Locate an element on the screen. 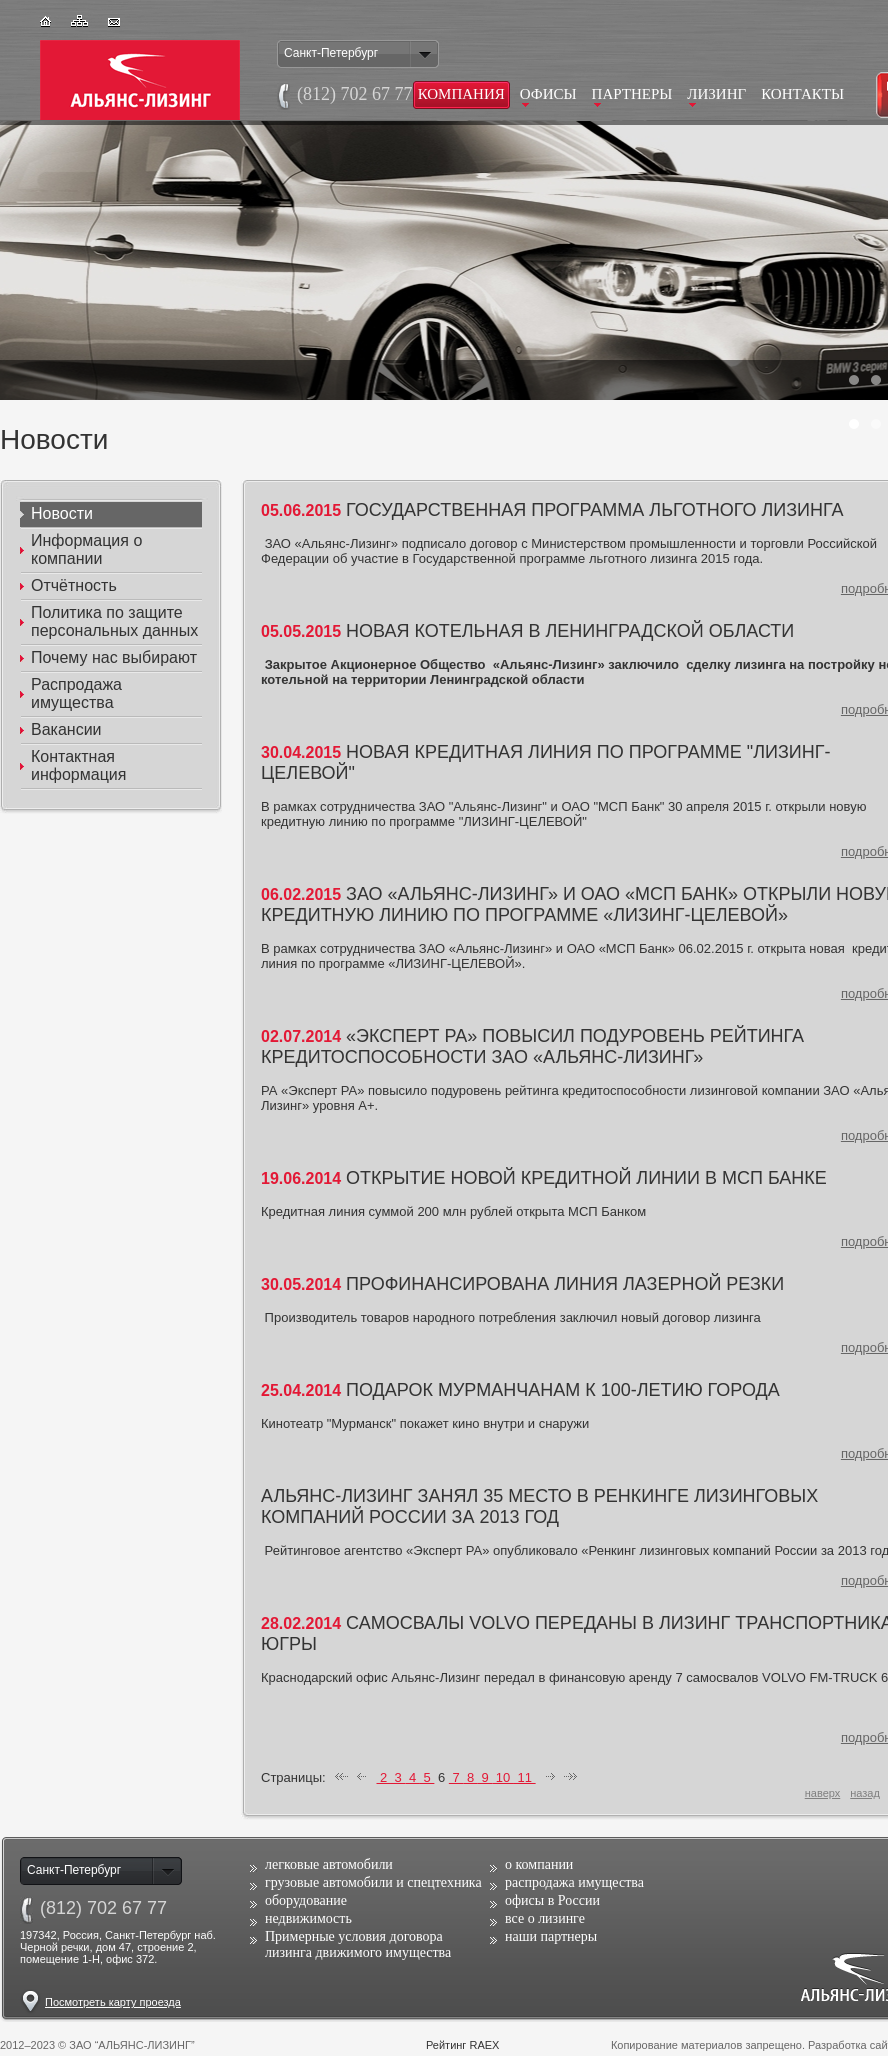 The image size is (888, 2056). Информация о компании is located at coordinates (86, 549).